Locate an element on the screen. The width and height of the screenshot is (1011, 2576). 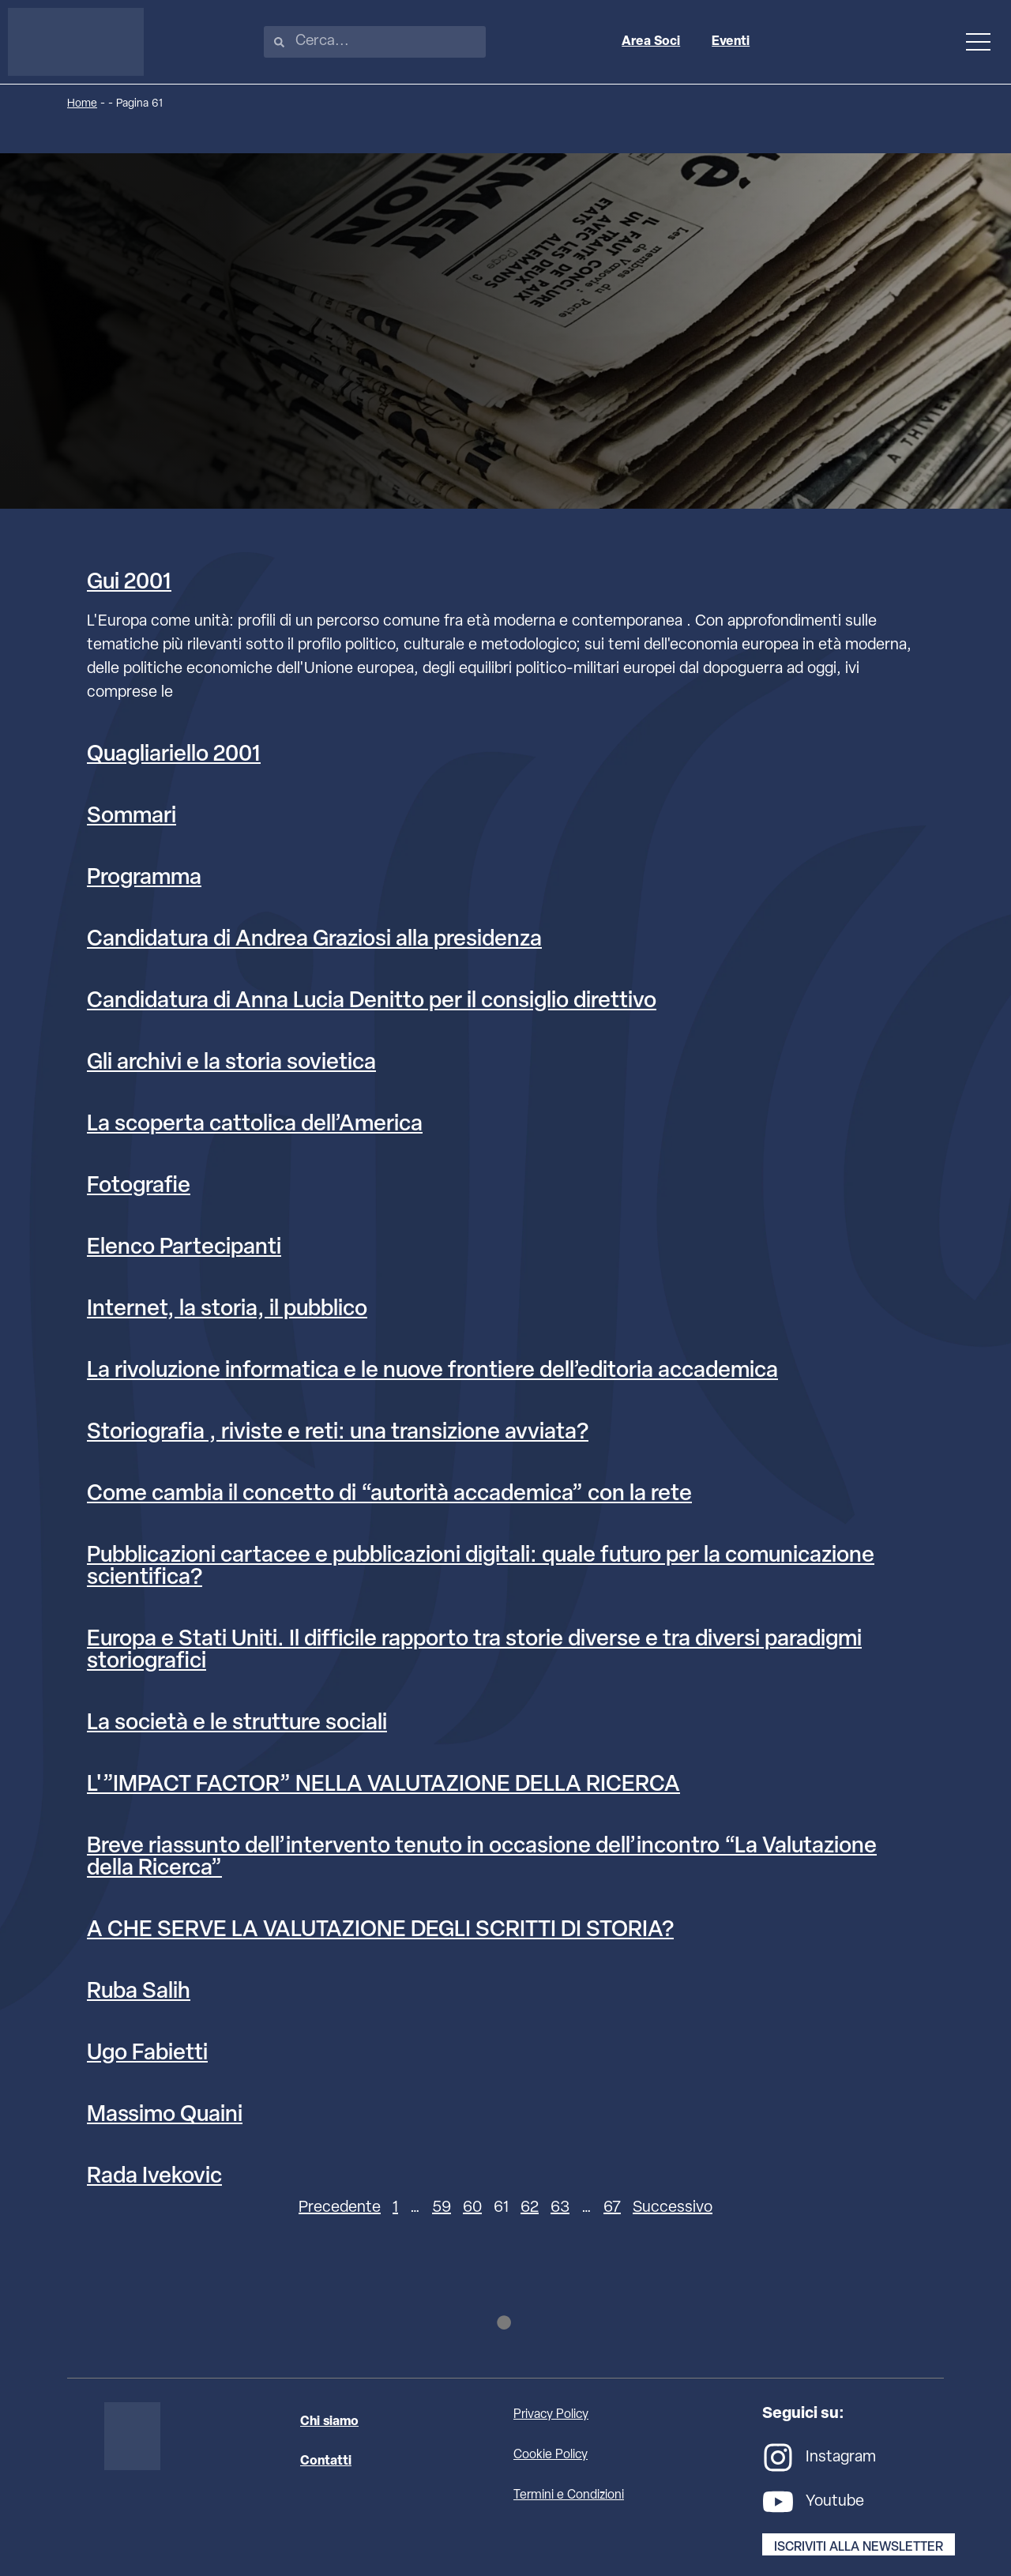
Fotografie is located at coordinates (138, 1186).